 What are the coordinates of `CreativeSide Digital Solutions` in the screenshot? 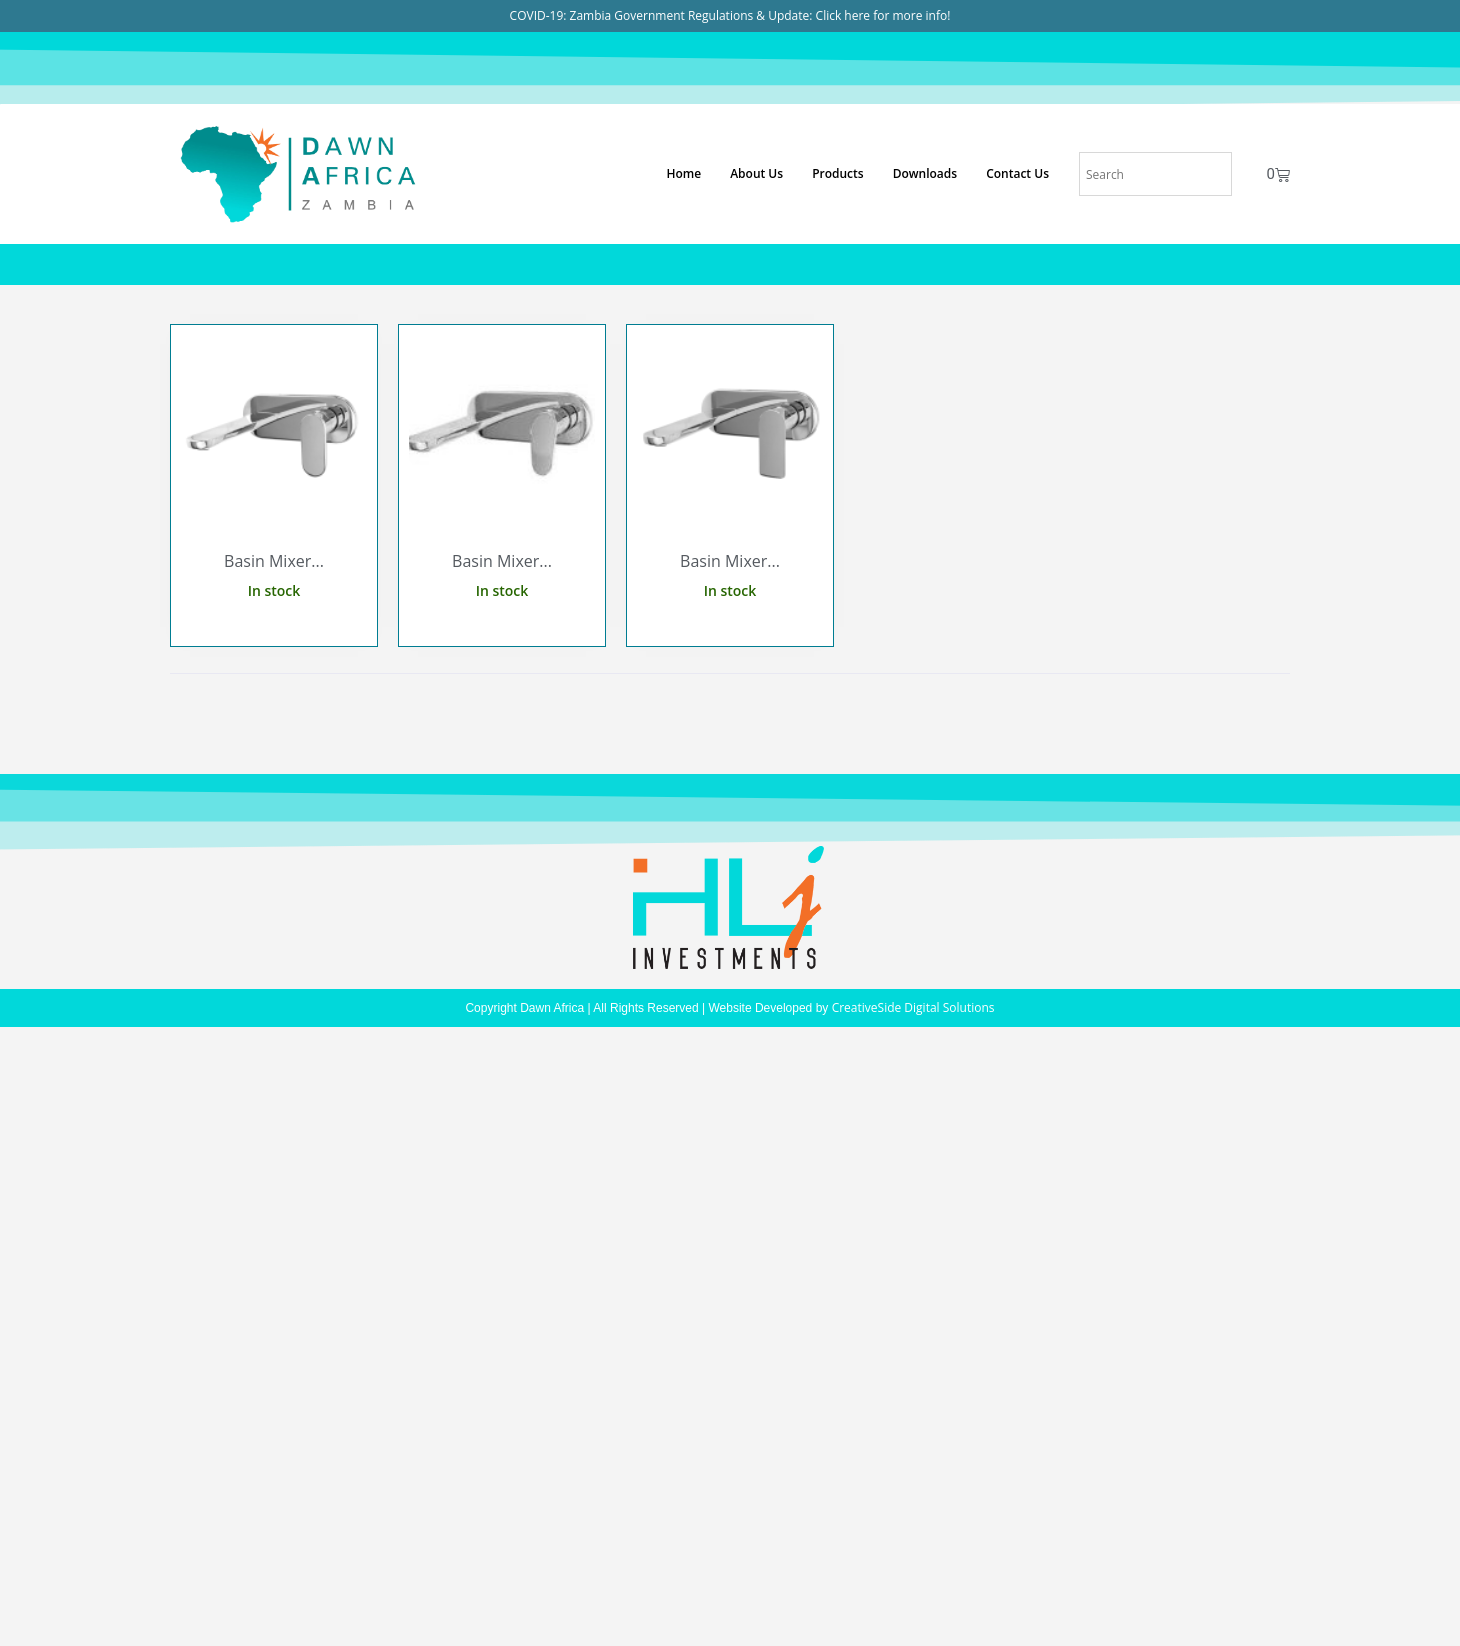 It's located at (913, 1007).